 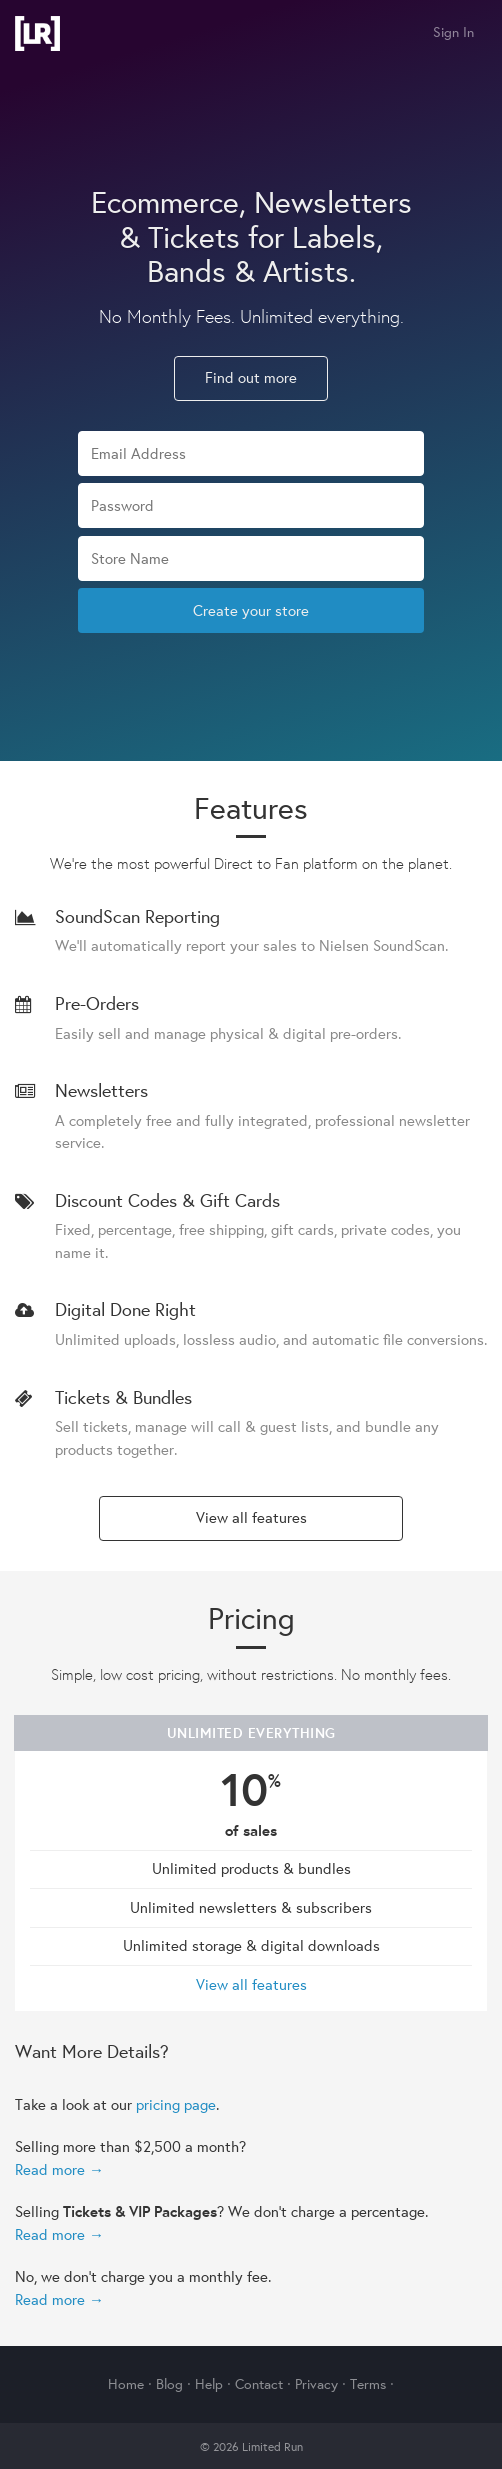 What do you see at coordinates (126, 2384) in the screenshot?
I see `Home` at bounding box center [126, 2384].